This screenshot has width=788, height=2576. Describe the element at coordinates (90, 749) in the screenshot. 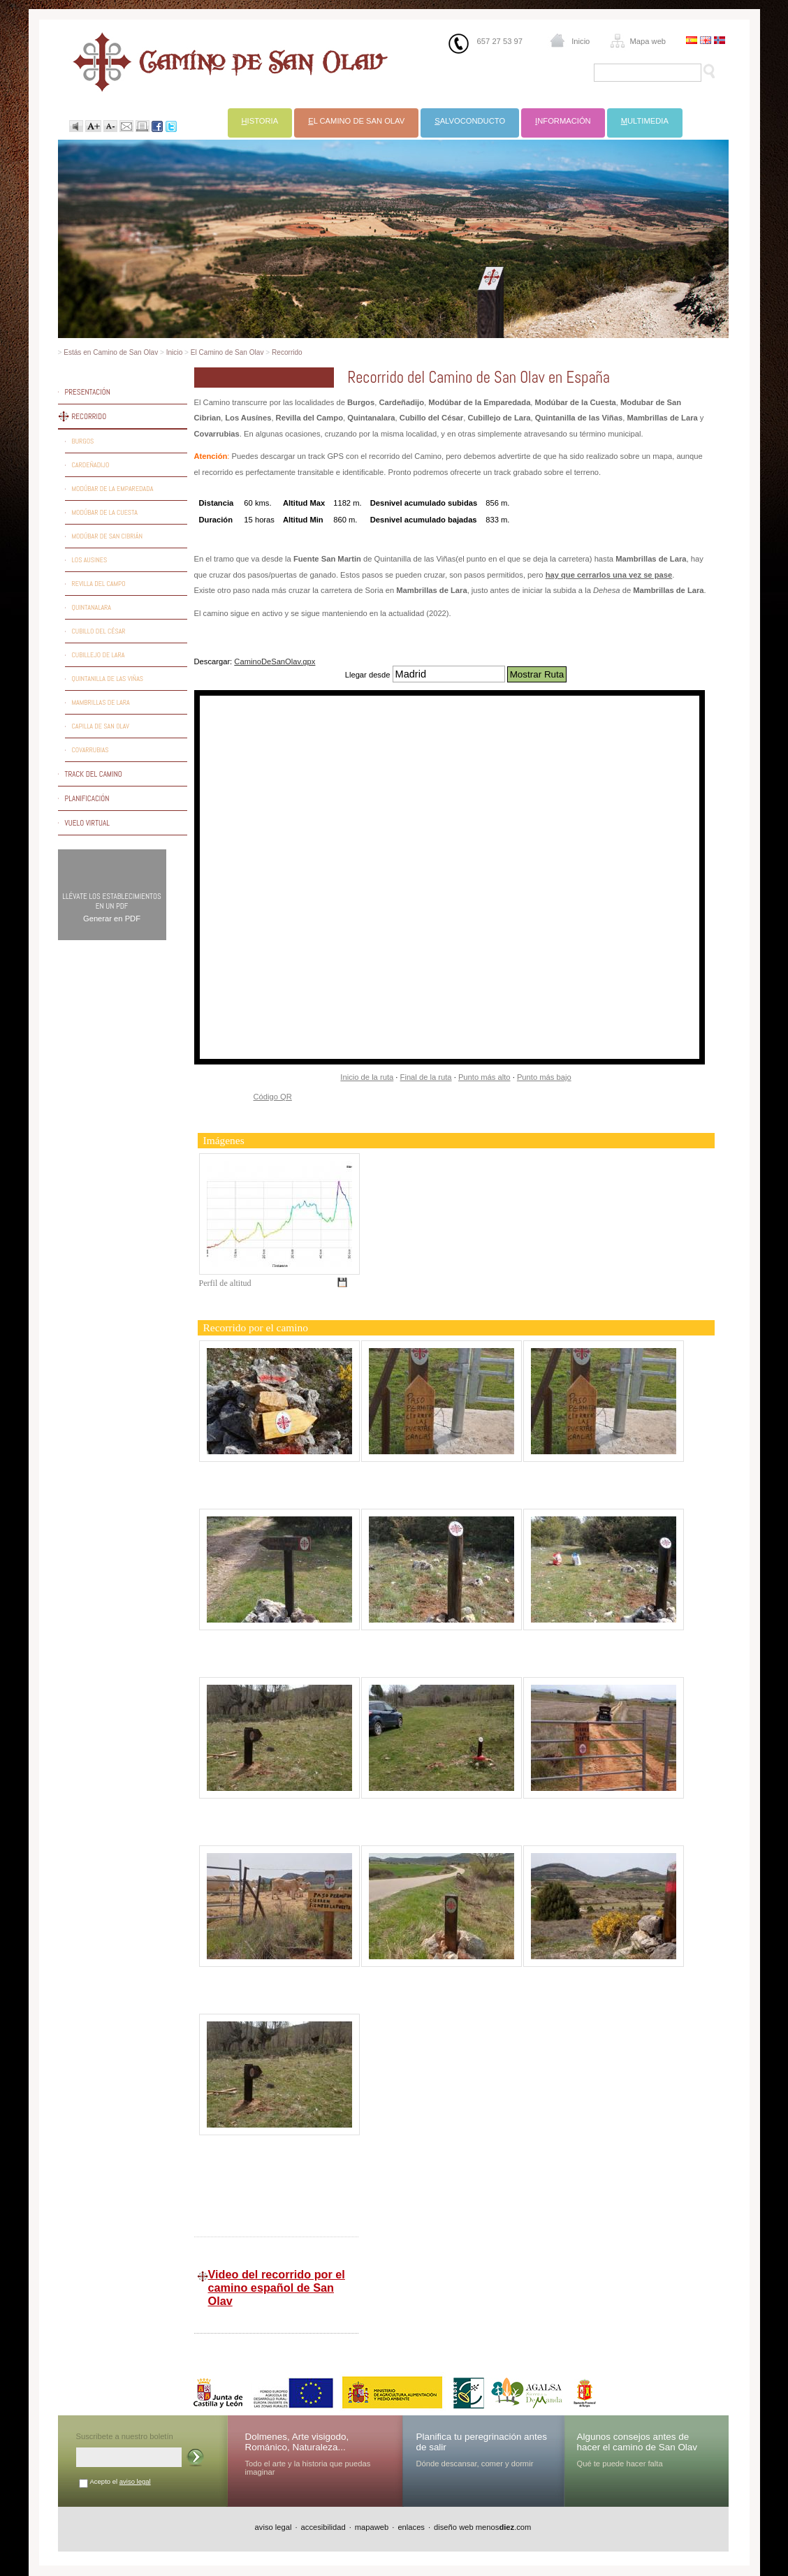

I see `Covarrubias` at that location.